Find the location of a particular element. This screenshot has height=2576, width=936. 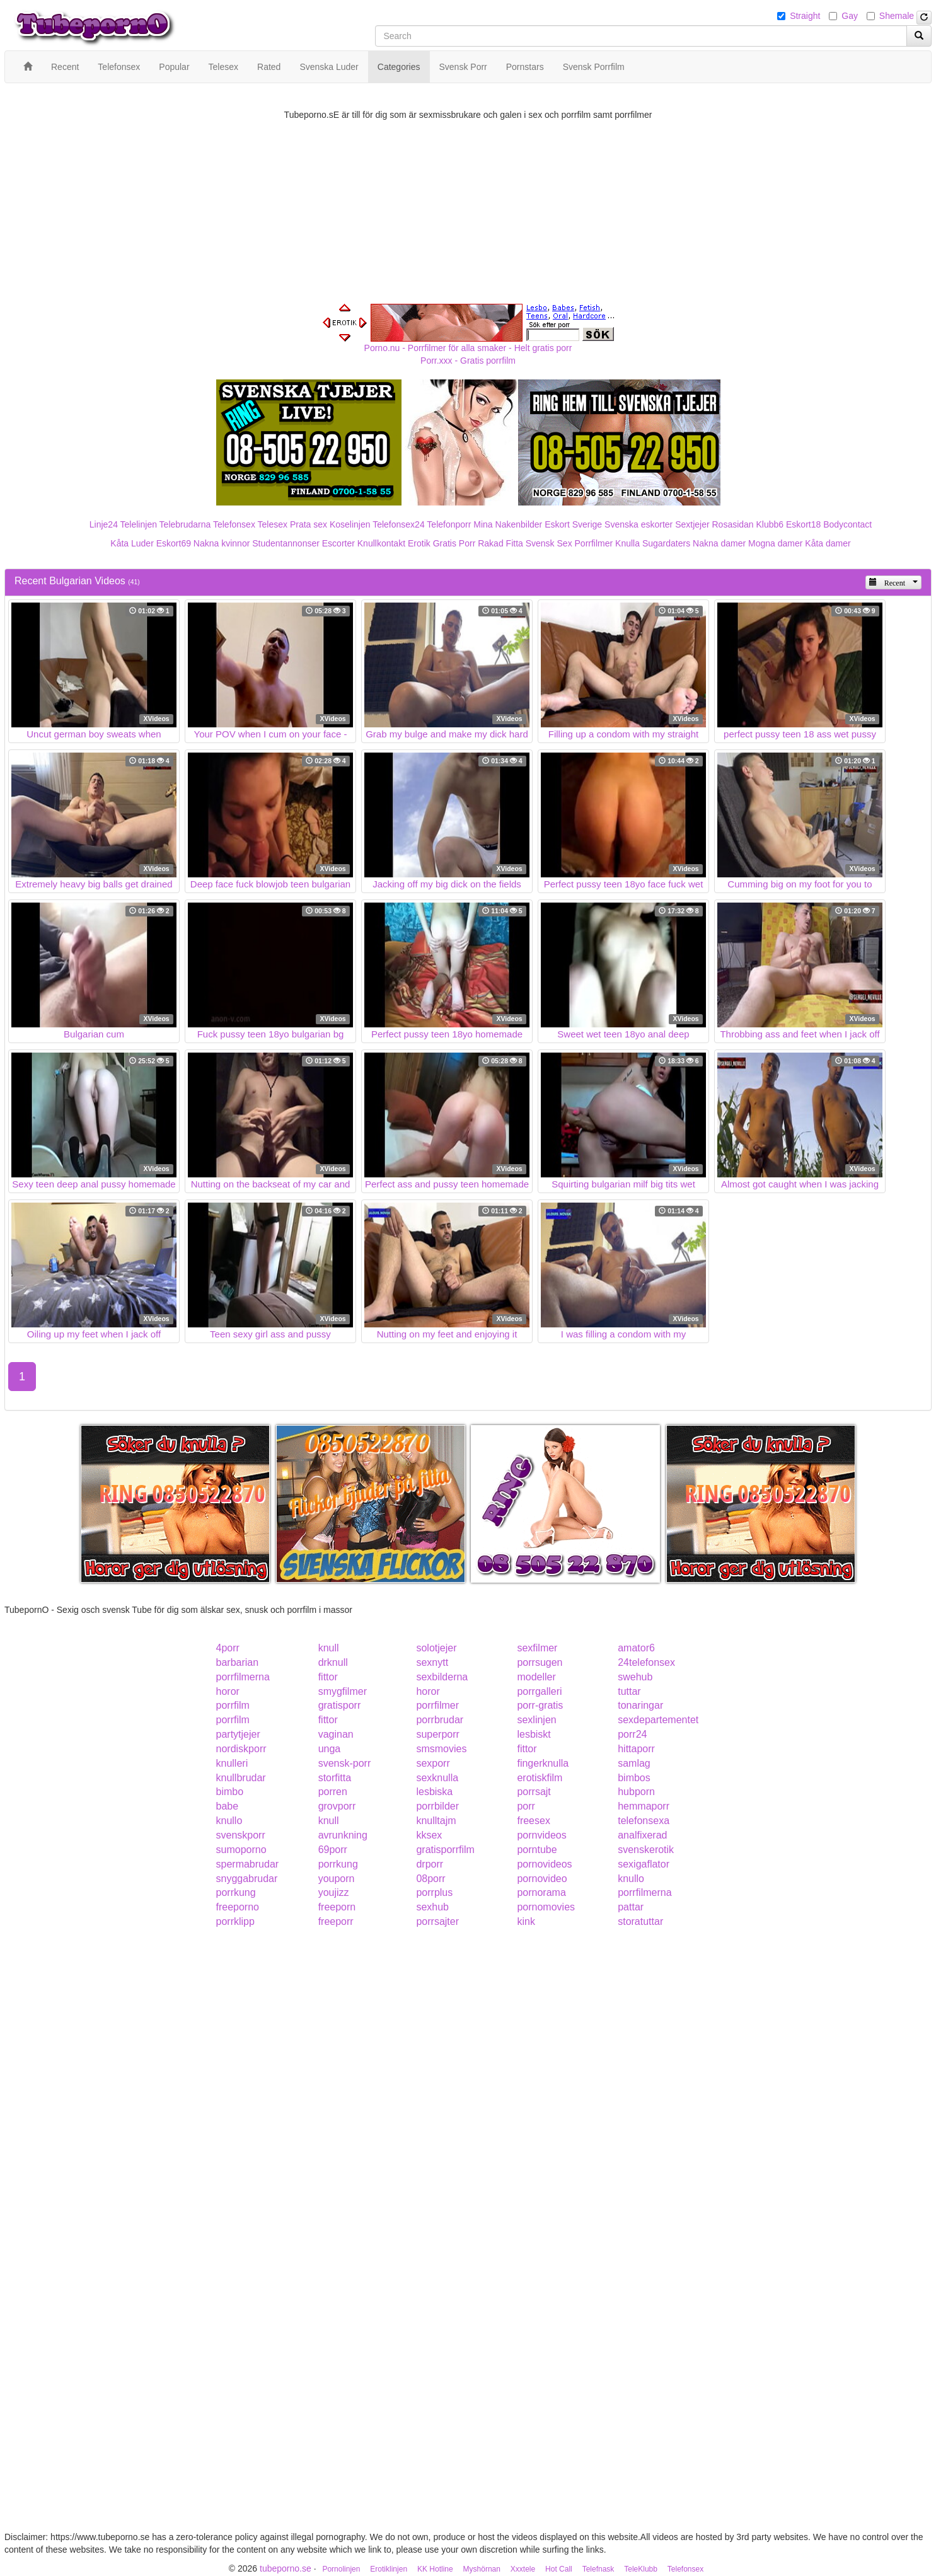

Linje24 is located at coordinates (104, 524).